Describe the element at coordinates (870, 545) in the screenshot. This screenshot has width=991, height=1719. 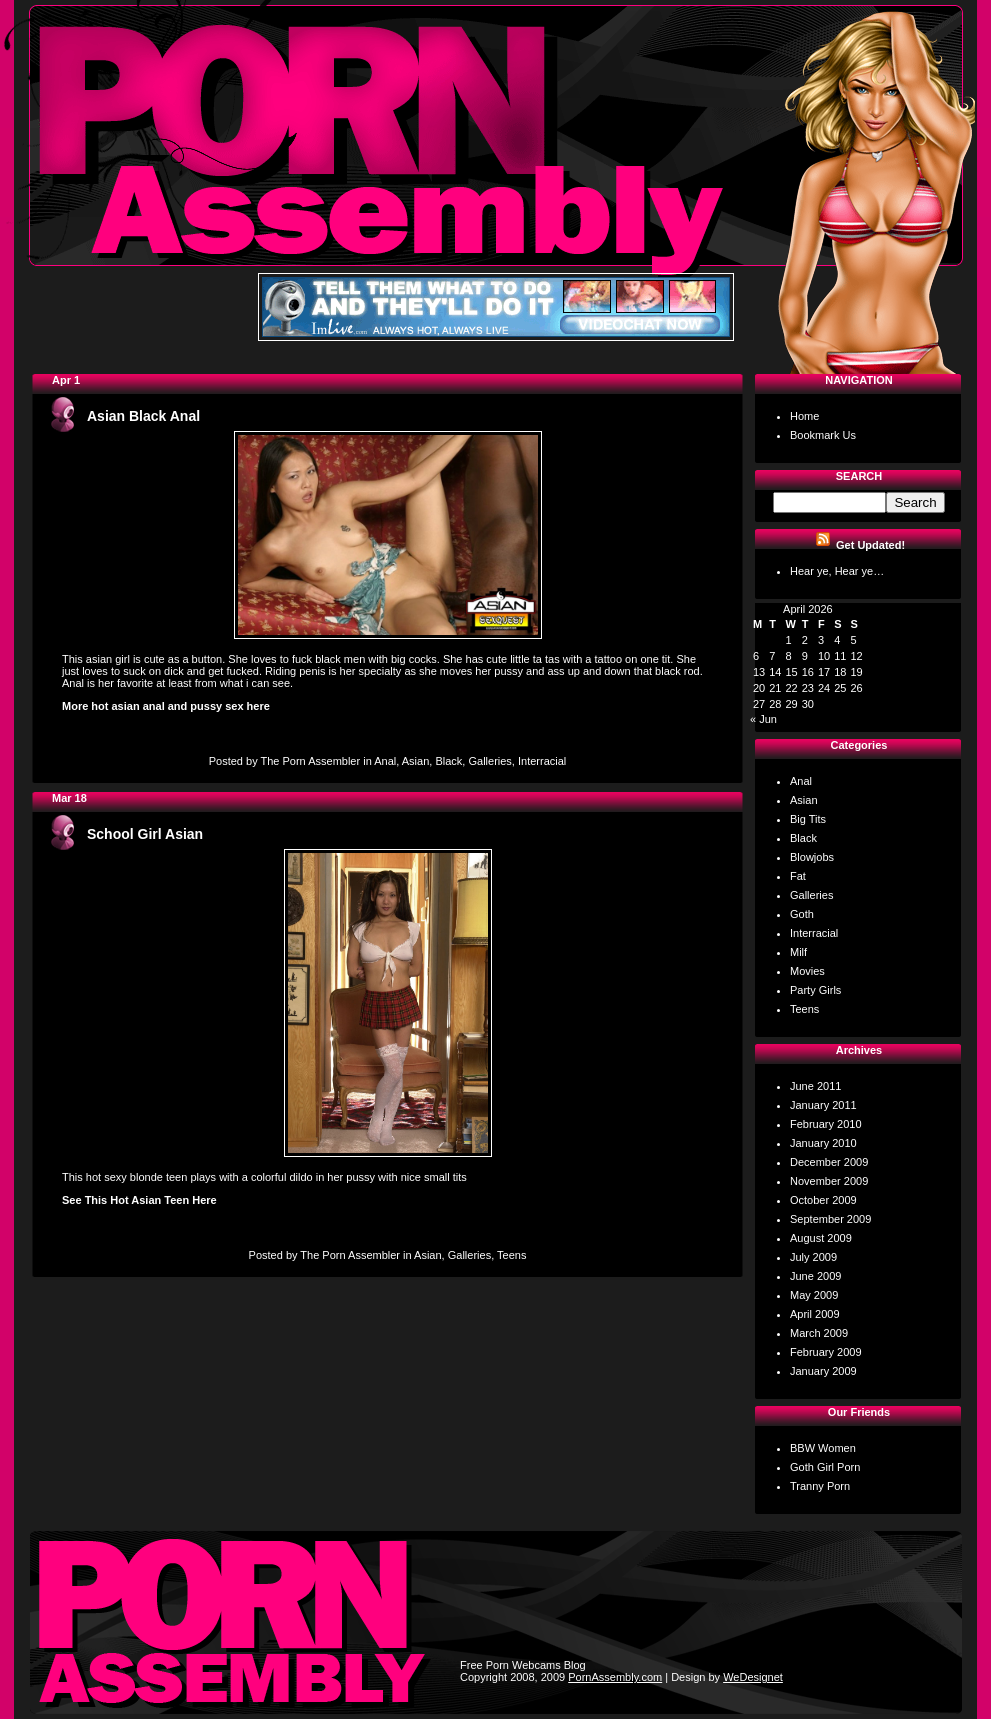
I see `Get Updated!` at that location.